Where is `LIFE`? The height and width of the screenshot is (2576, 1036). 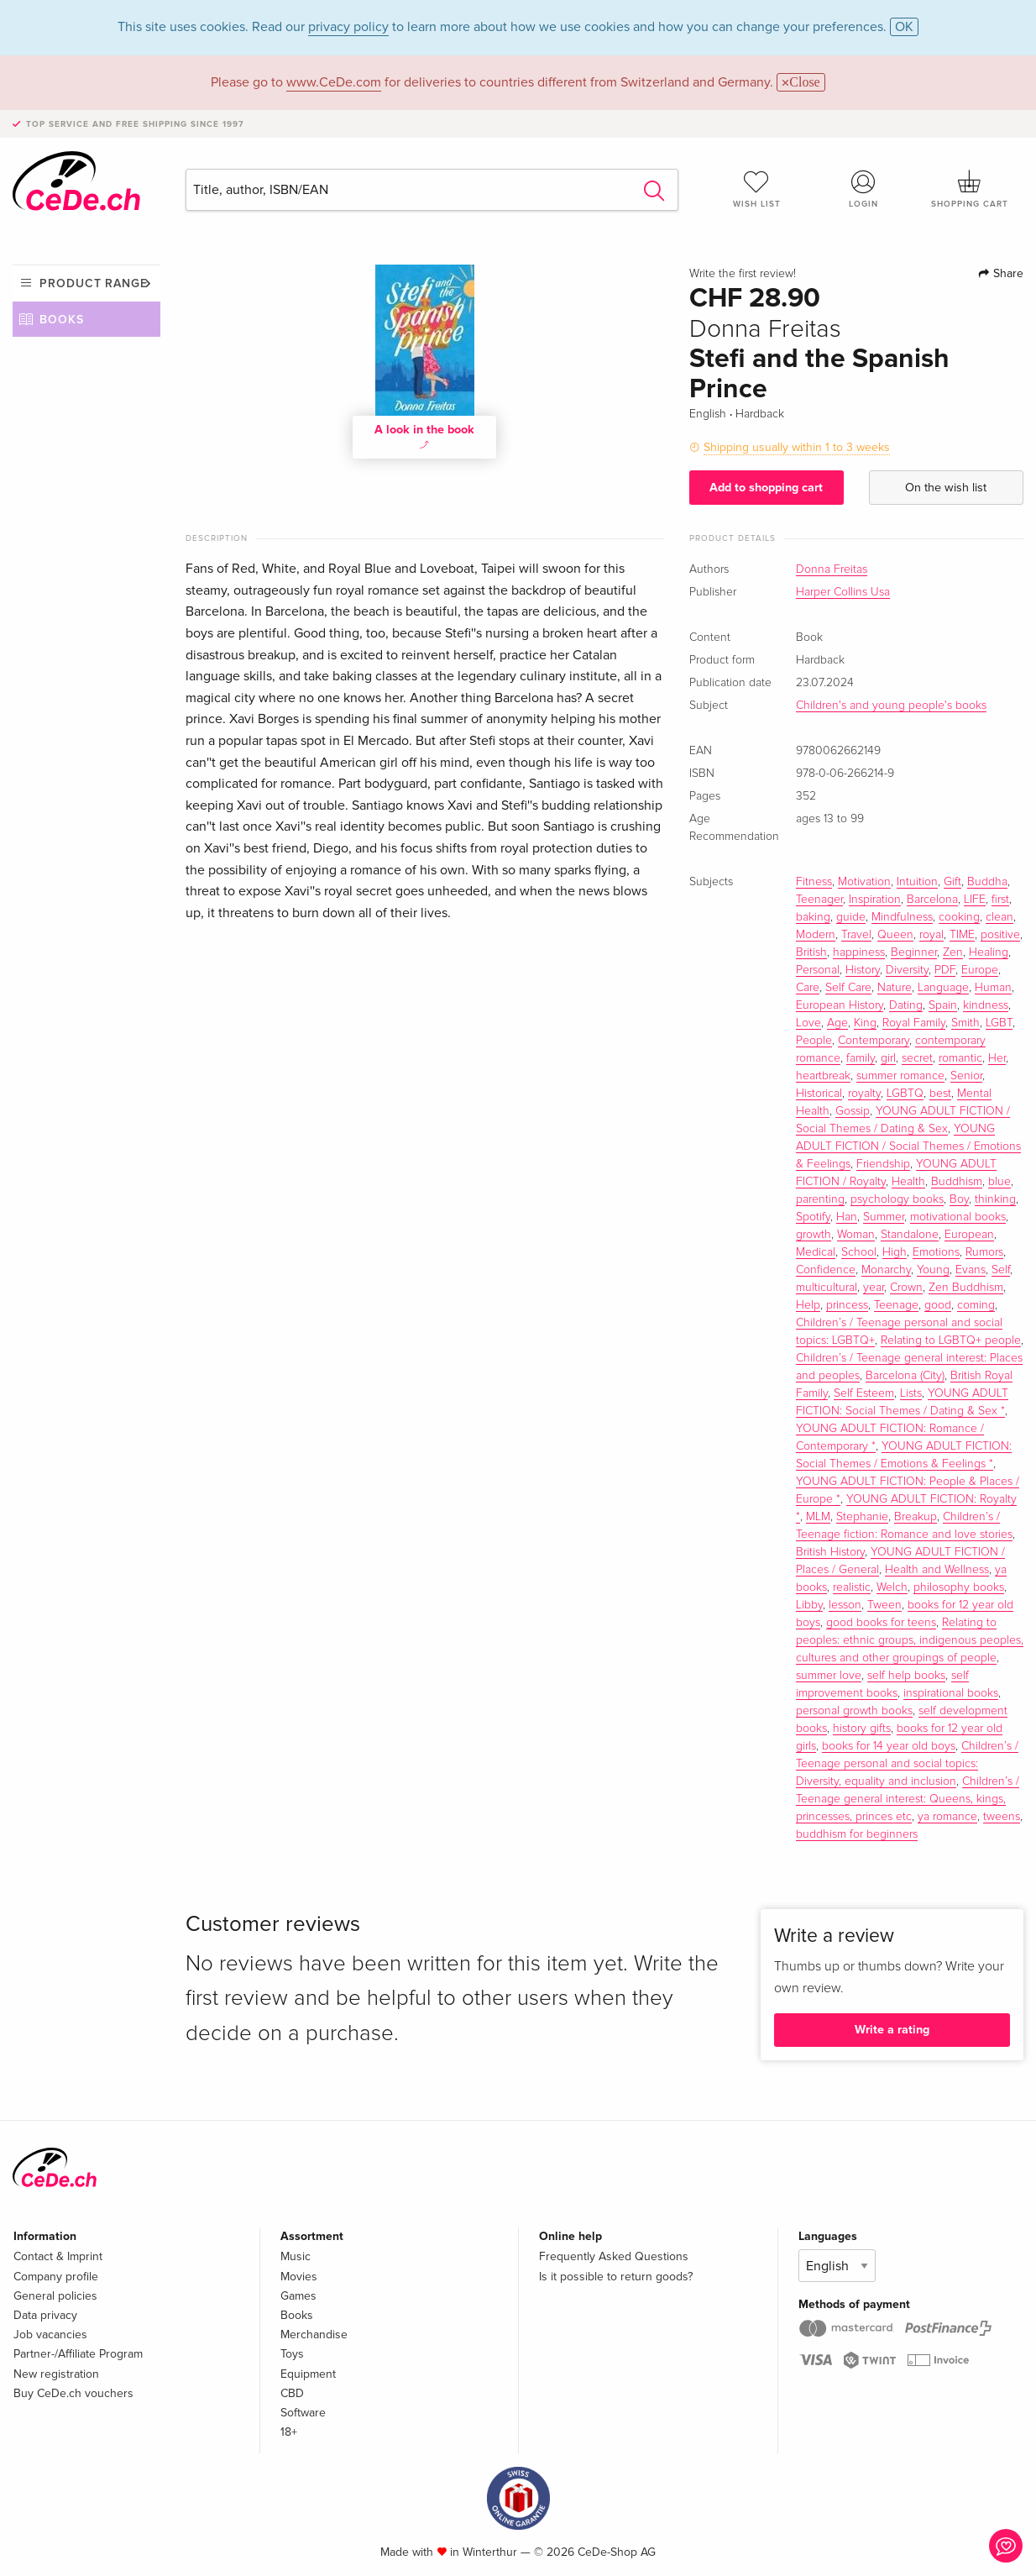 LIFE is located at coordinates (975, 899).